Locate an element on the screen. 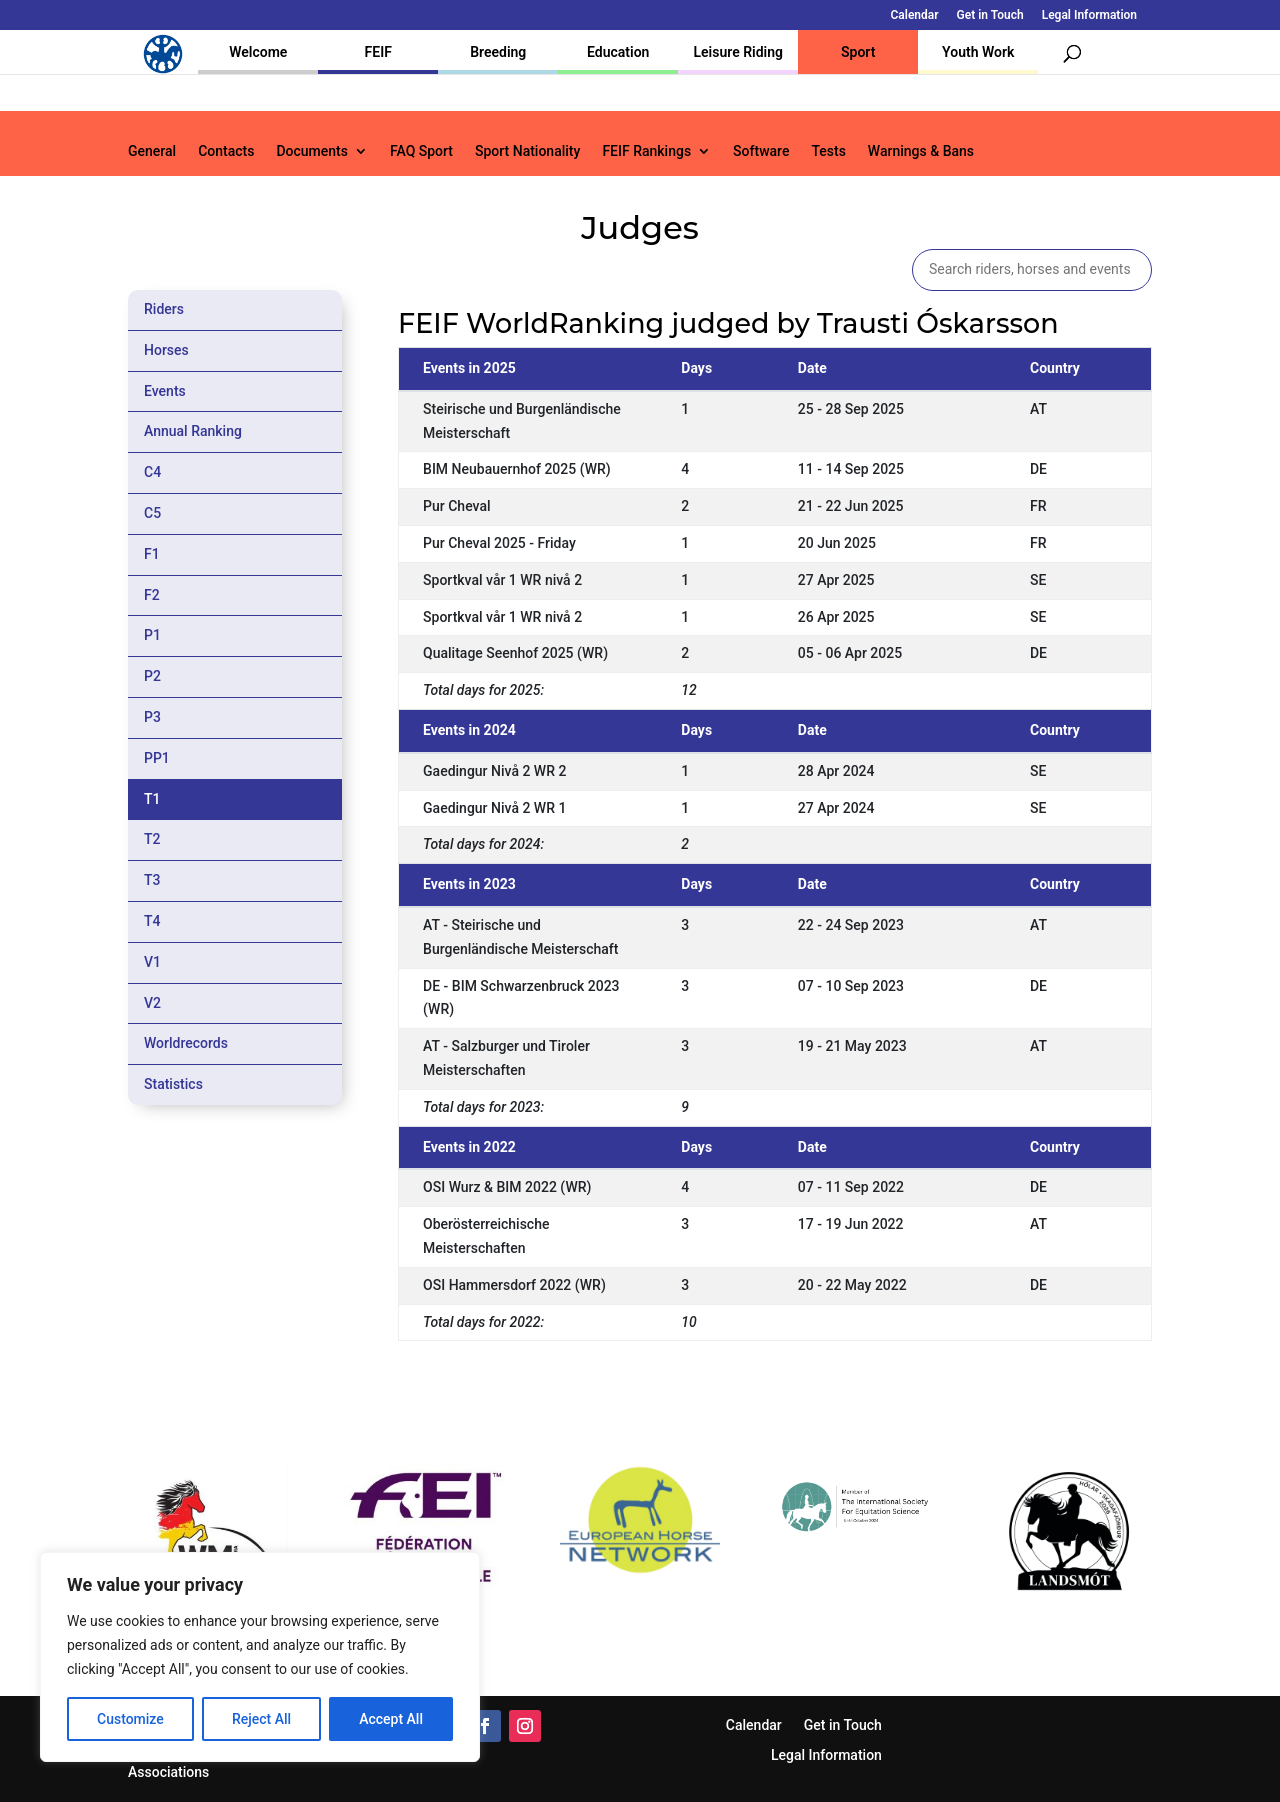 The image size is (1280, 1802). Worldrecords [tab] is located at coordinates (186, 1043).